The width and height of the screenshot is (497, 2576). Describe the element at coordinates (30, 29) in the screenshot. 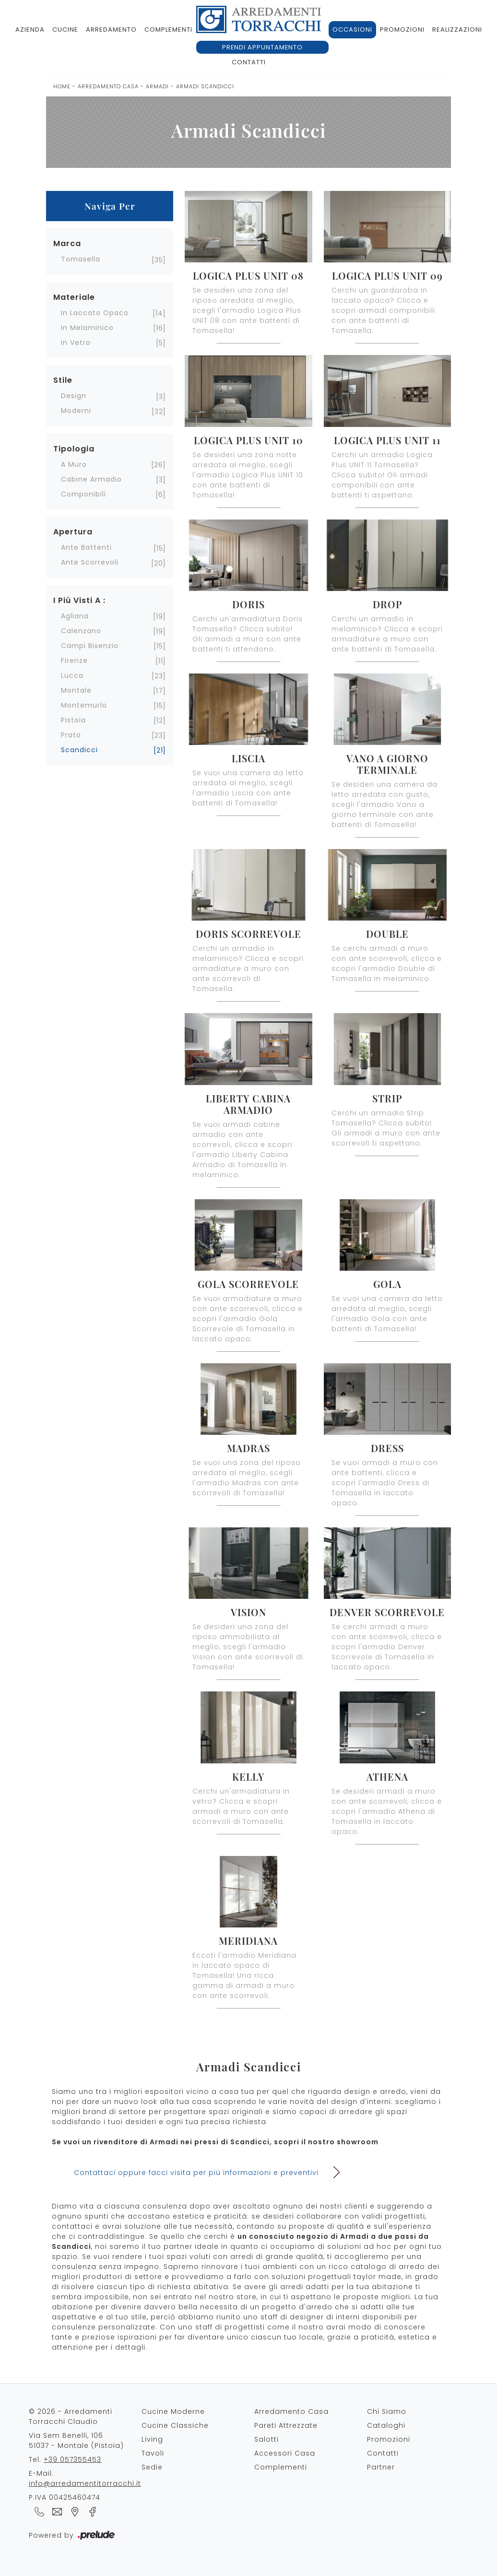

I see `Azienda` at that location.